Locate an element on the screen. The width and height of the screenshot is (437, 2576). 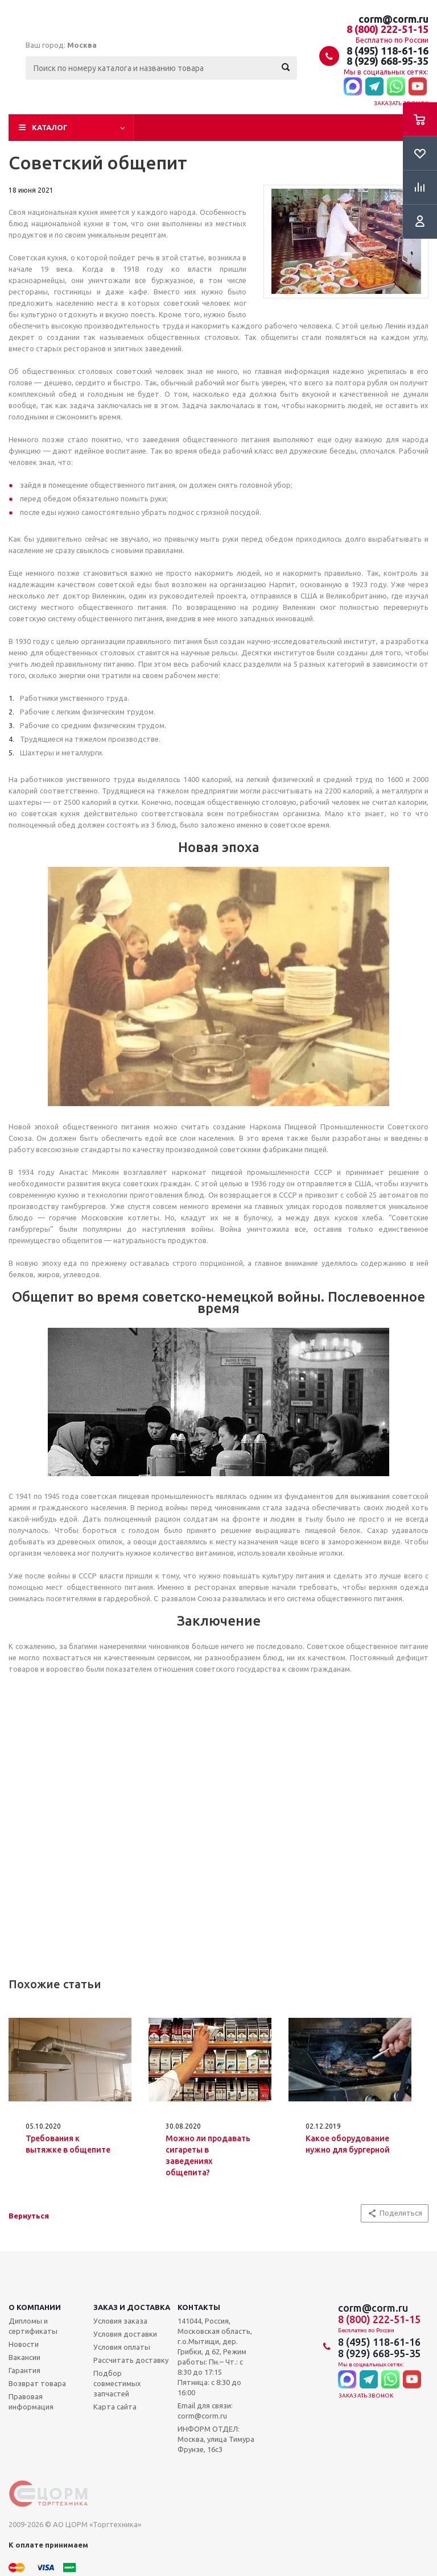
corm@corm.ru is located at coordinates (393, 19).